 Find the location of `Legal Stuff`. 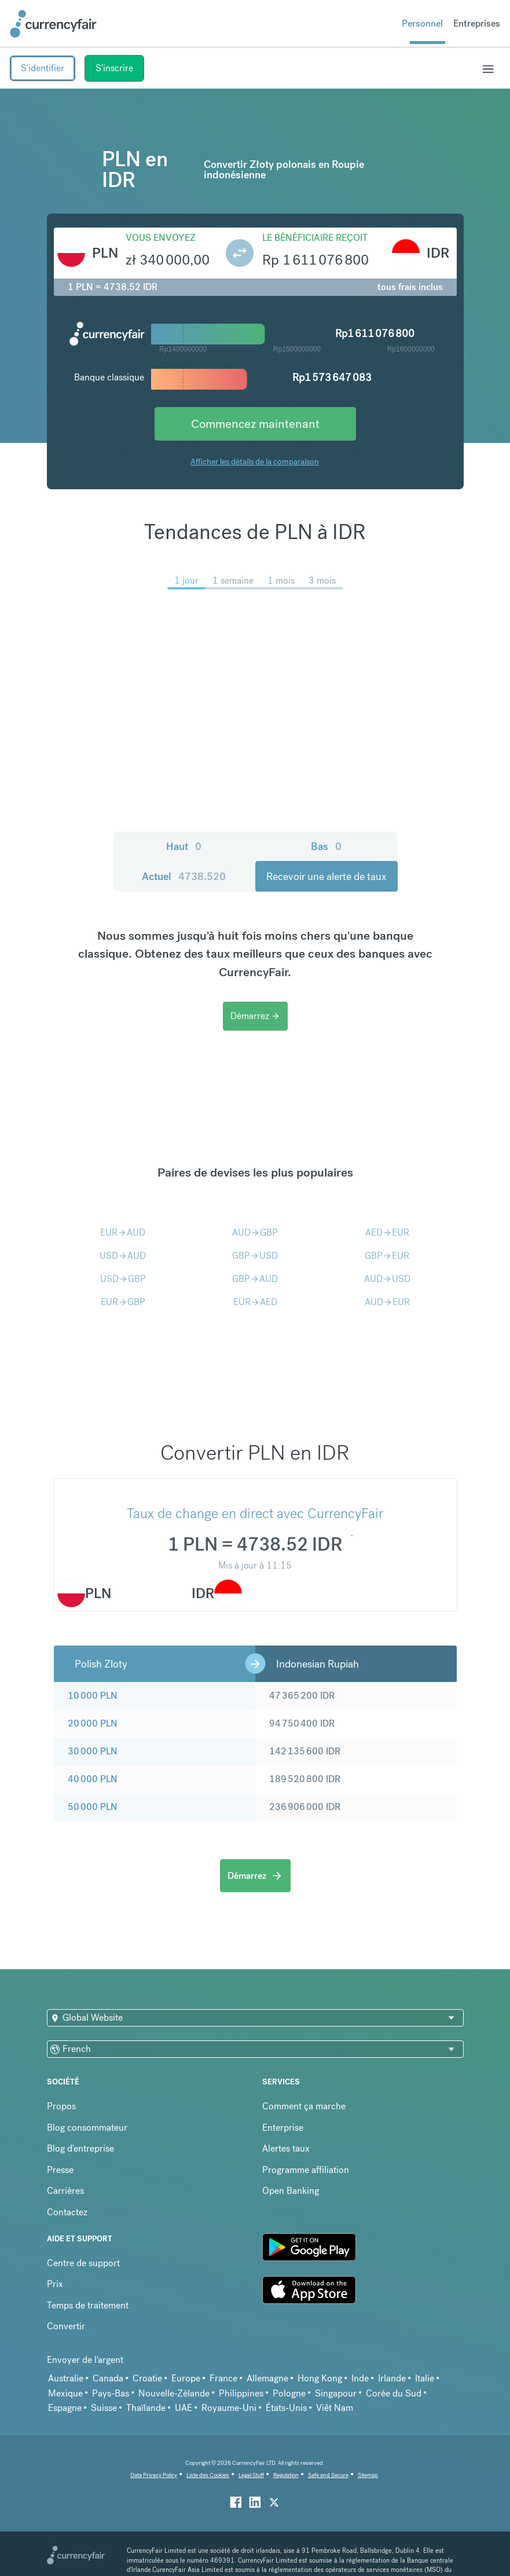

Legal Stuff is located at coordinates (251, 2475).